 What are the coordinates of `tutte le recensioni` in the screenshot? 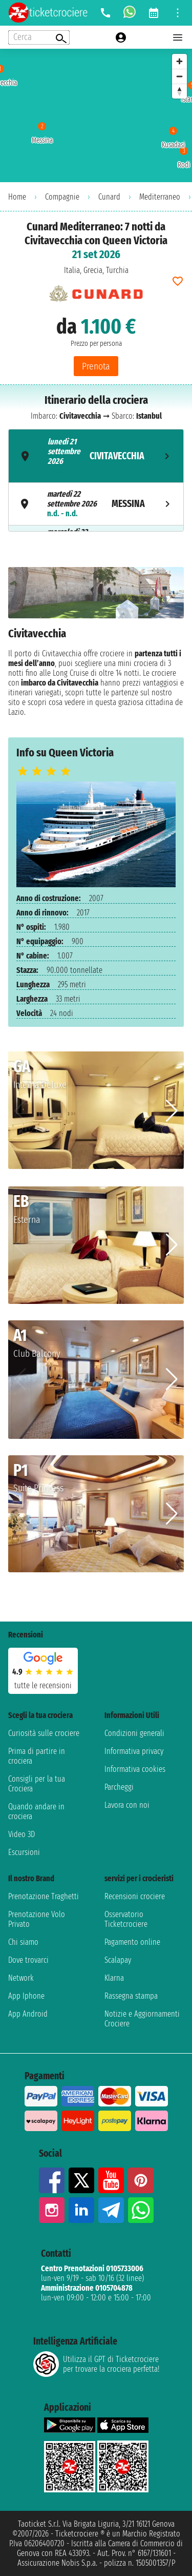 It's located at (43, 1685).